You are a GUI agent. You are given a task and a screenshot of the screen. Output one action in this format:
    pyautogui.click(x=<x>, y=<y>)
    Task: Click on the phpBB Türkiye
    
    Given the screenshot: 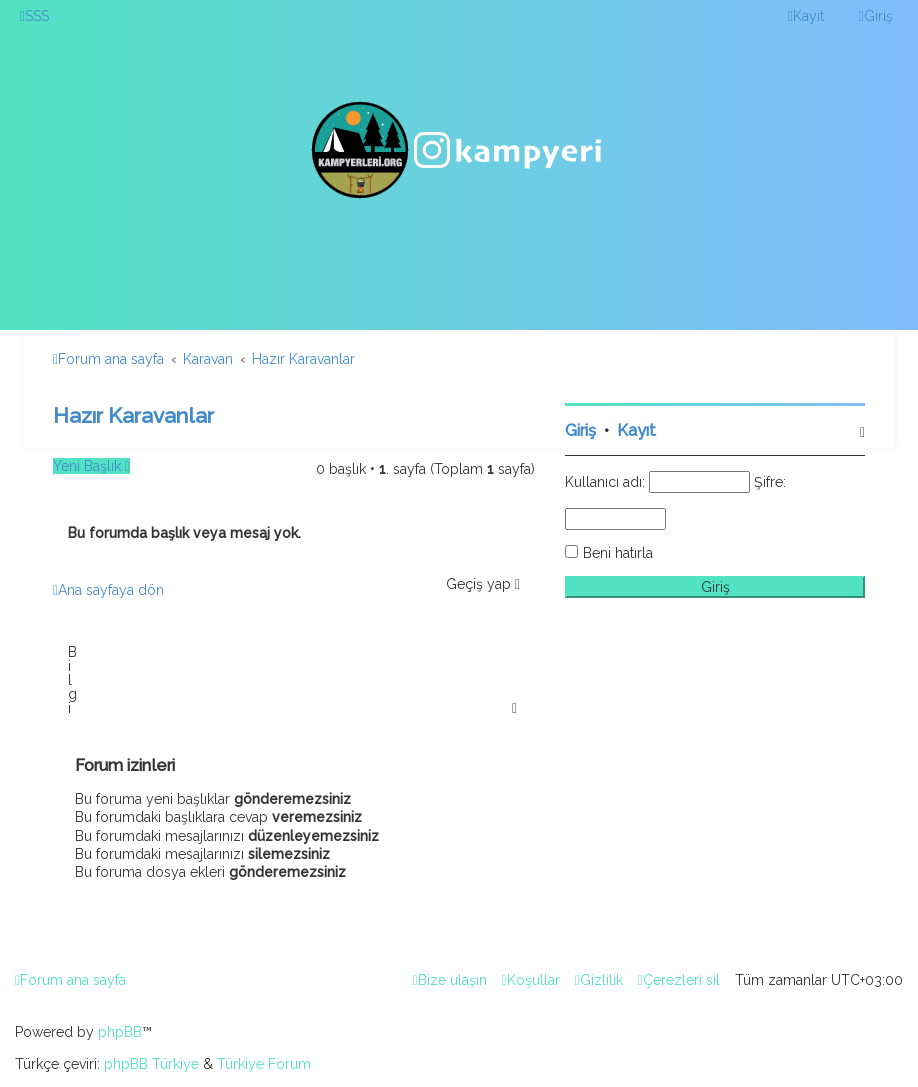 What is the action you would take?
    pyautogui.click(x=151, y=1064)
    